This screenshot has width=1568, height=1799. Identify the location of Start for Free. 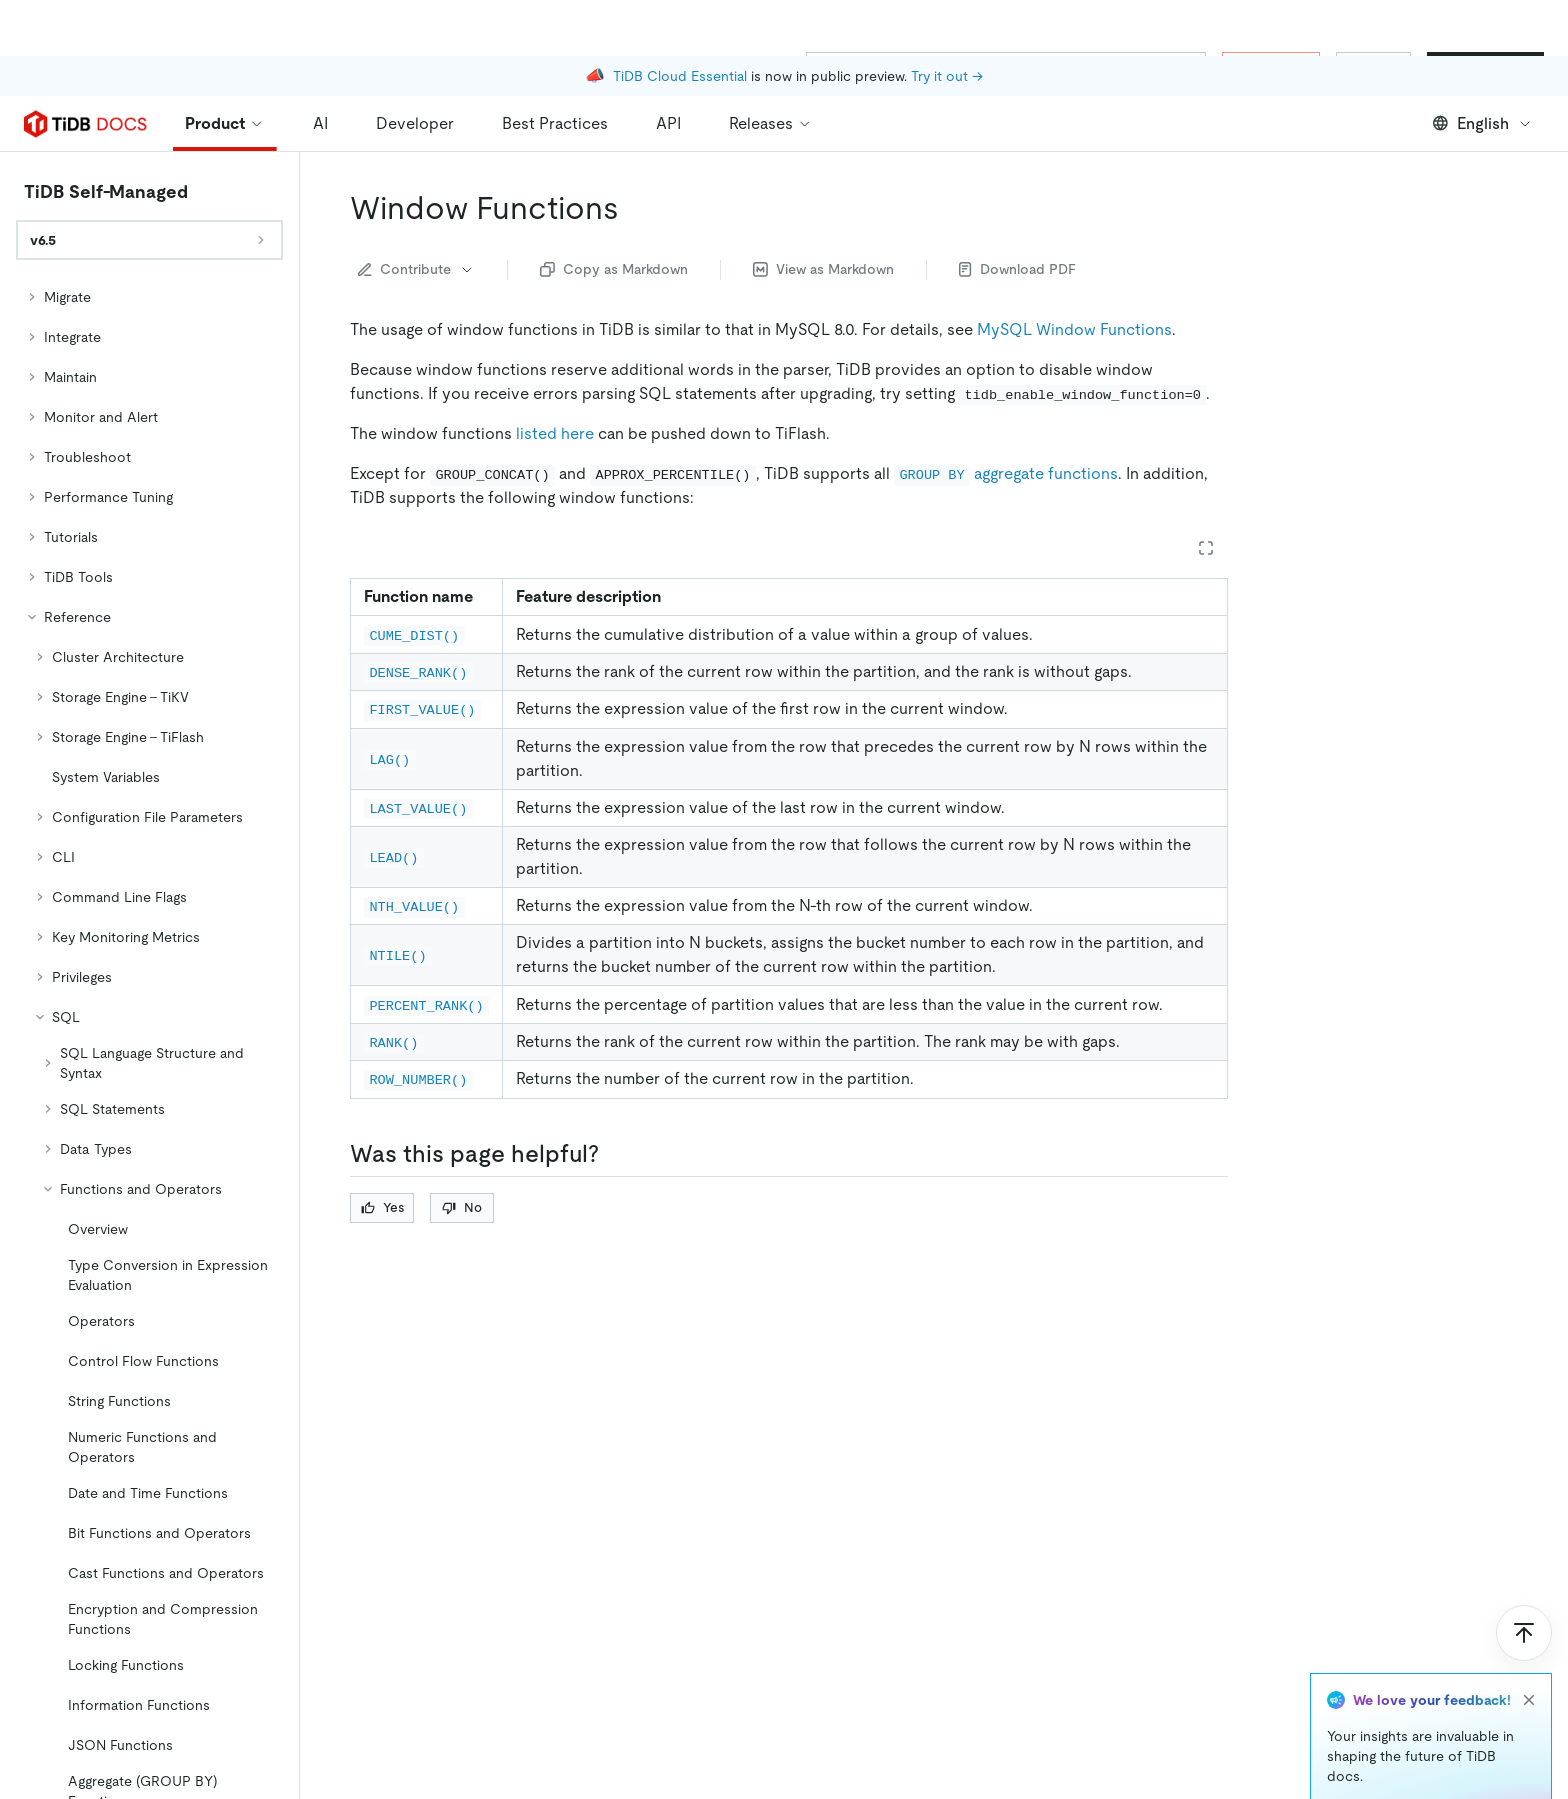
(1485, 68).